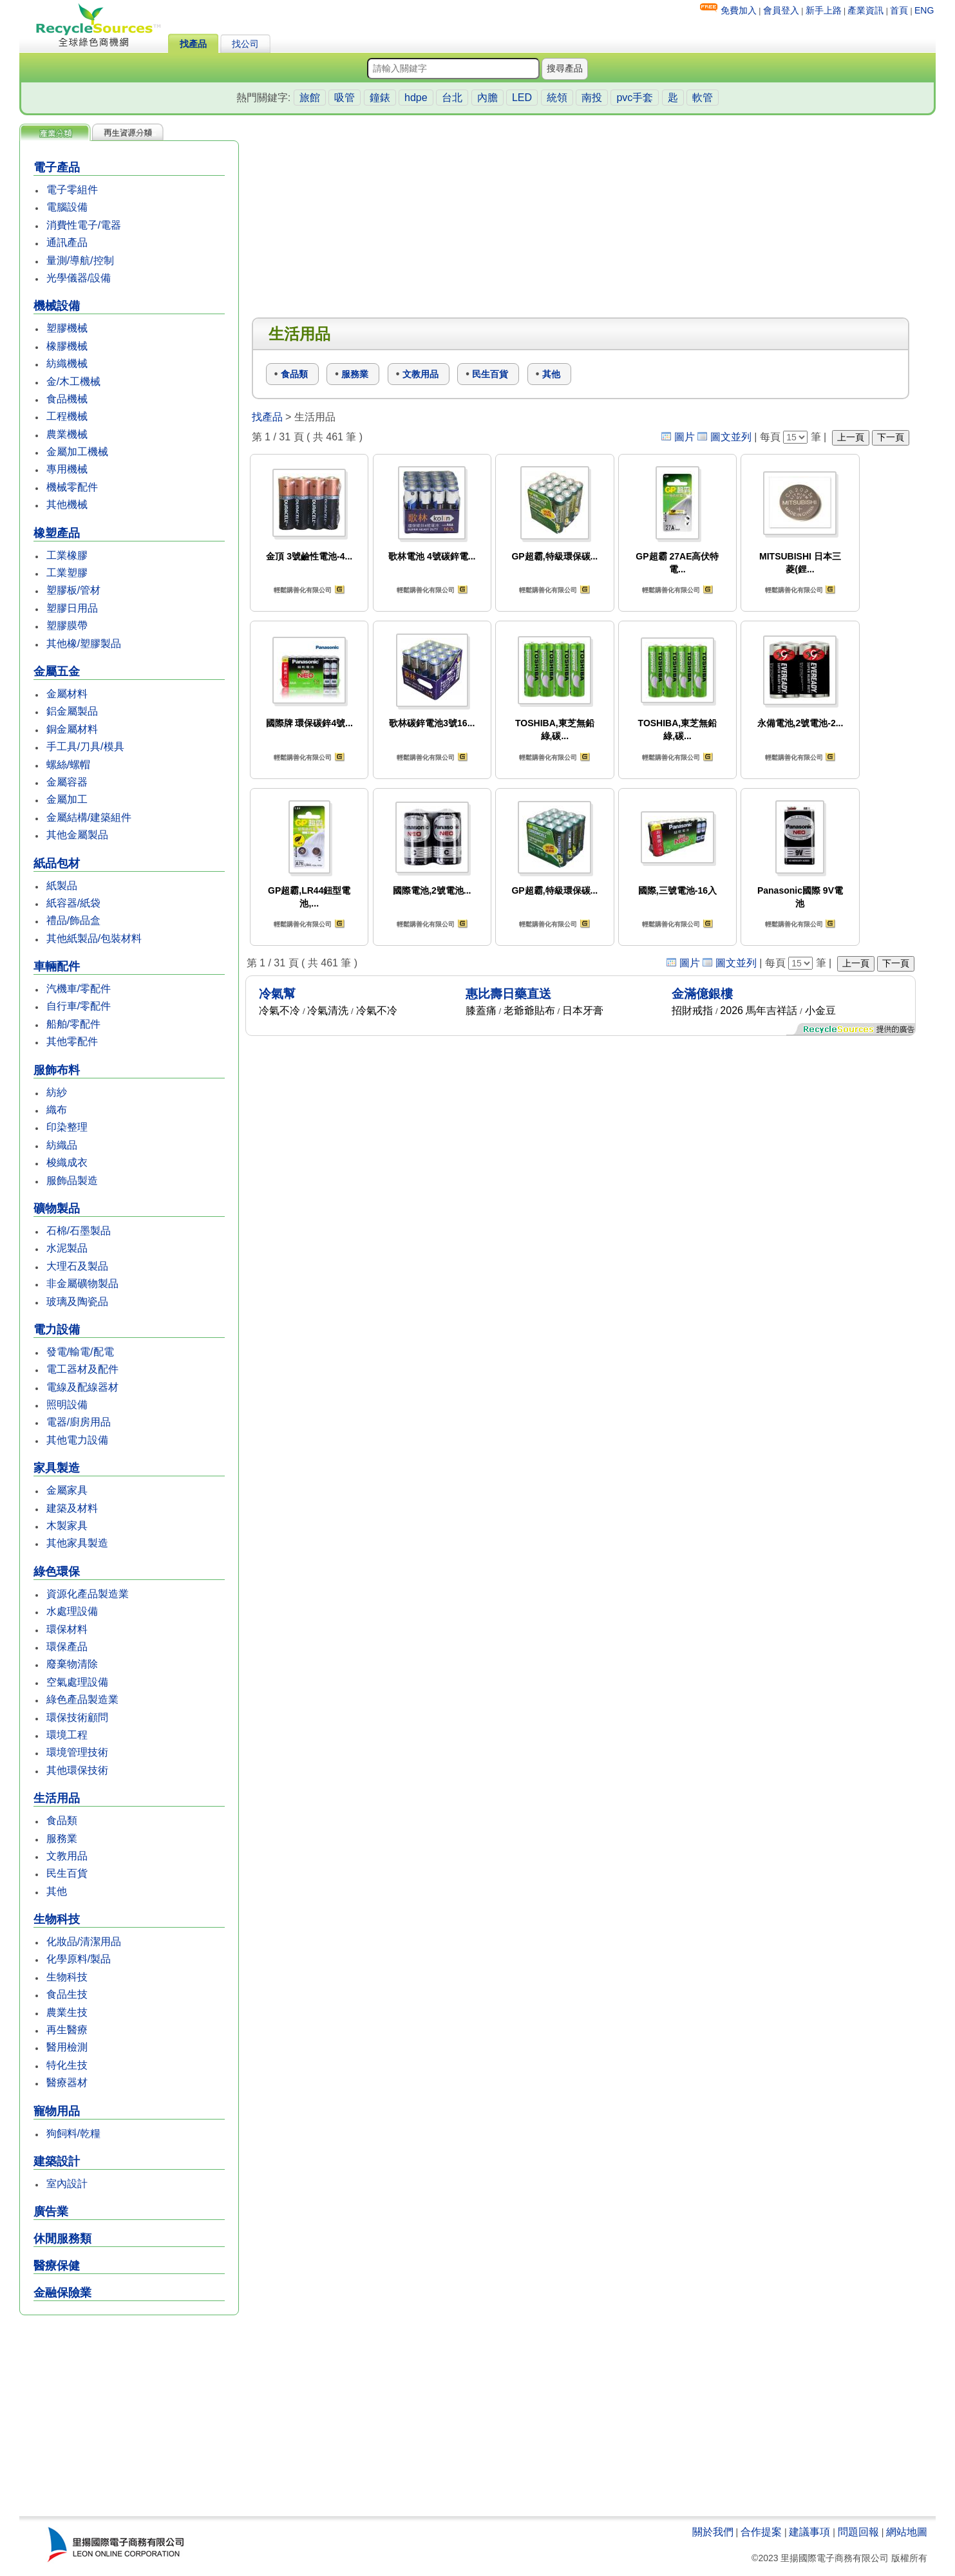 This screenshot has width=955, height=2576. What do you see at coordinates (554, 556) in the screenshot?
I see `GP超霸,特級環保碳...` at bounding box center [554, 556].